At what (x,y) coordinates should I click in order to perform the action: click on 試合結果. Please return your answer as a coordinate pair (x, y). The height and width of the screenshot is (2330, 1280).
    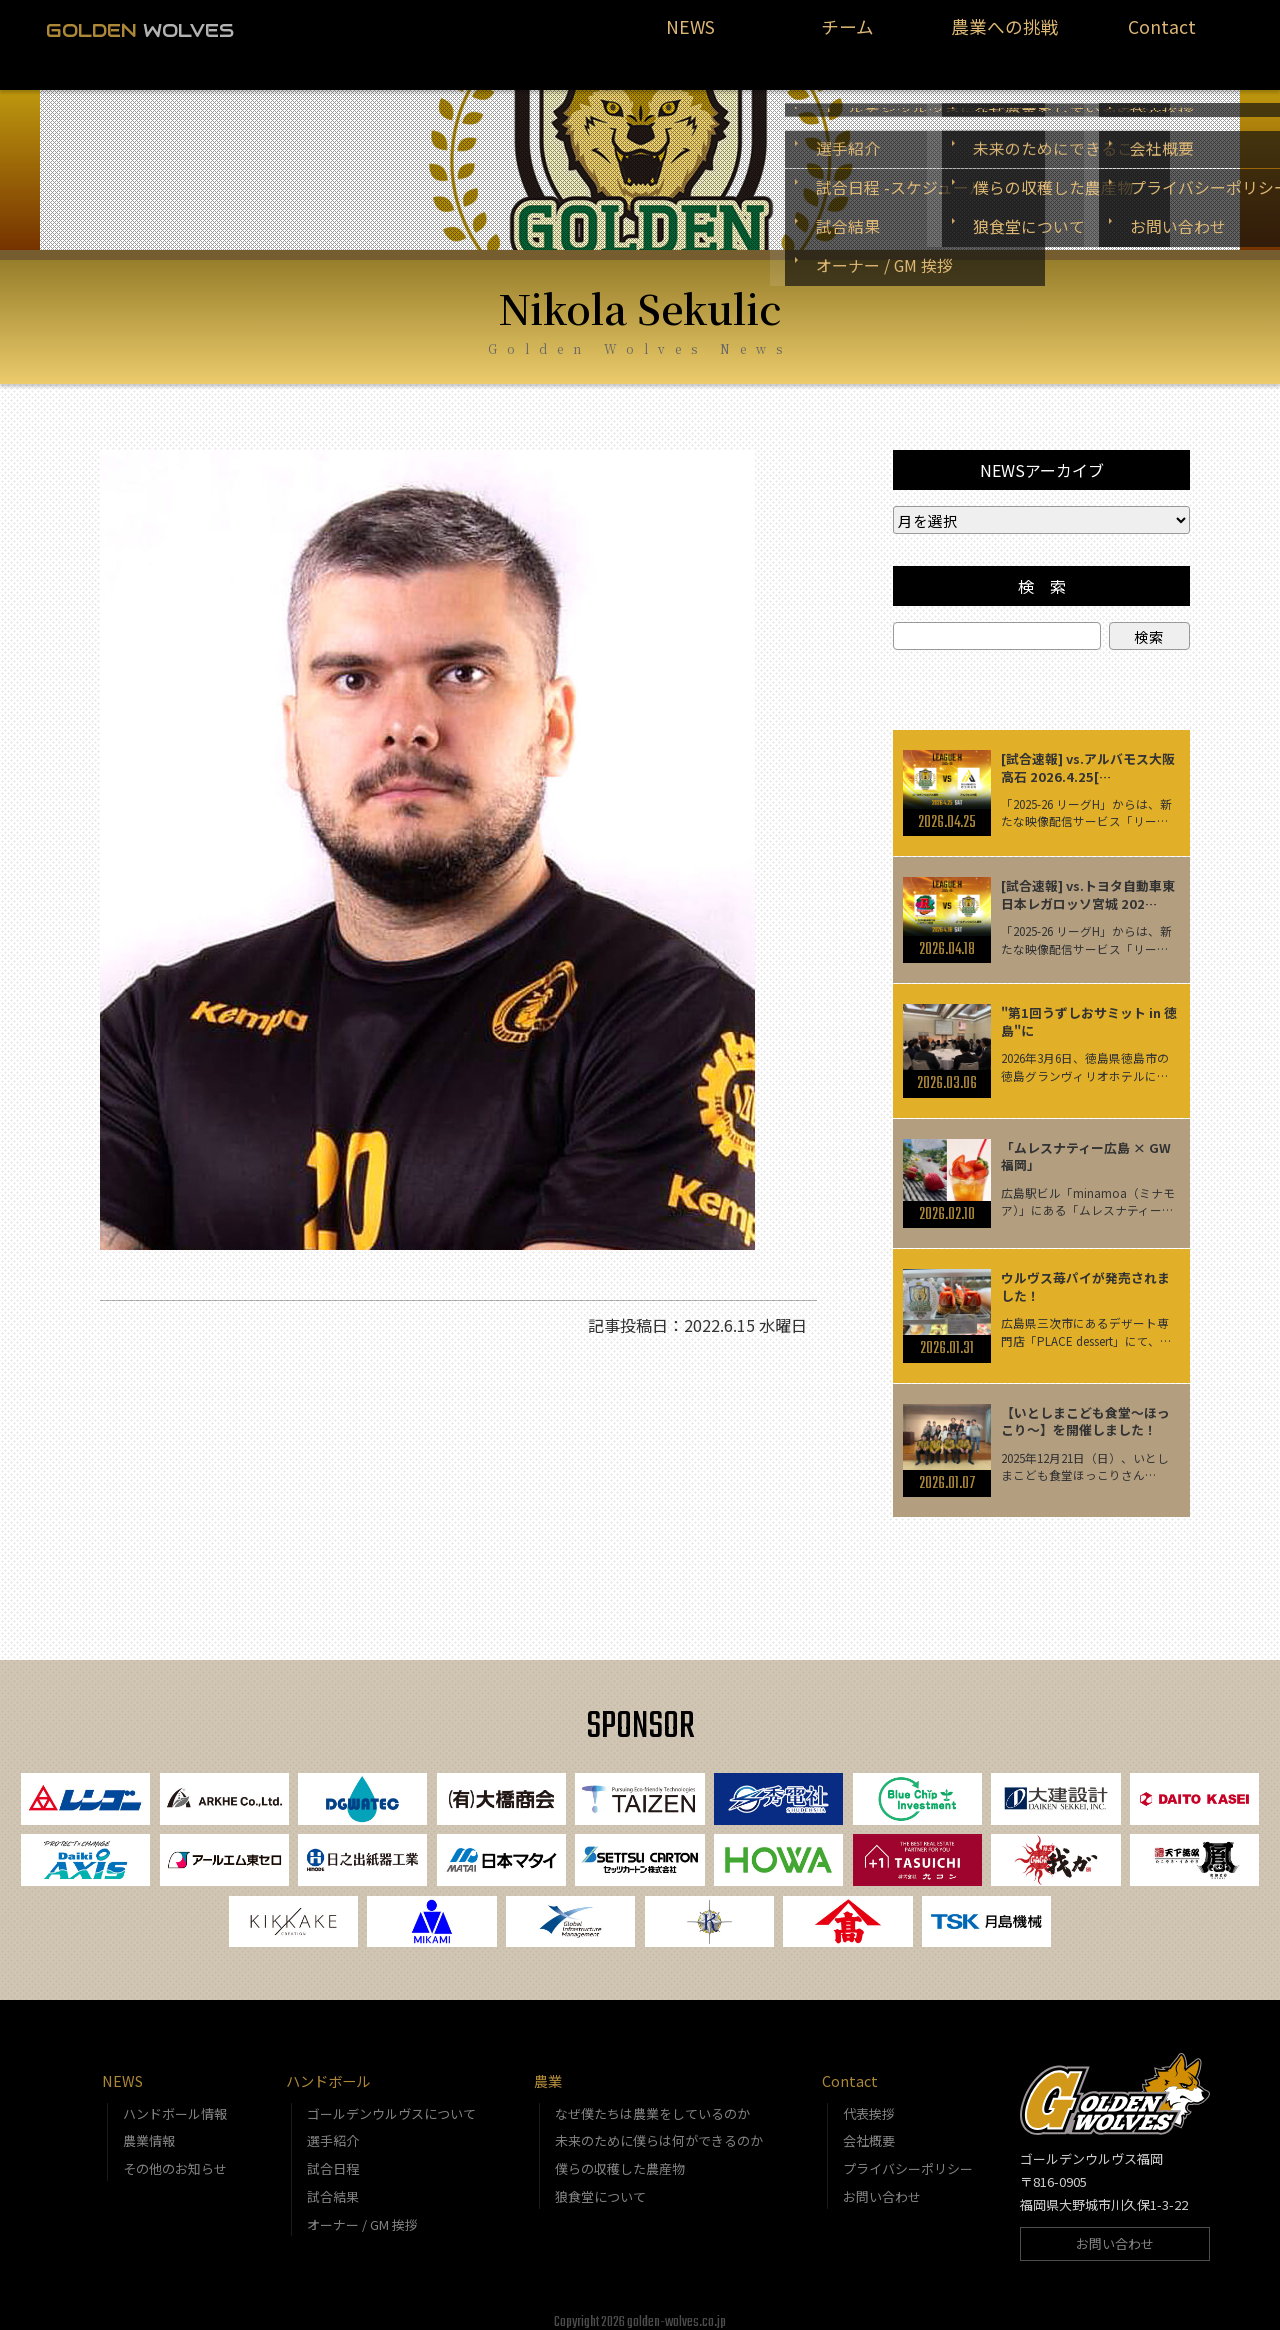
    Looking at the image, I should click on (333, 2182).